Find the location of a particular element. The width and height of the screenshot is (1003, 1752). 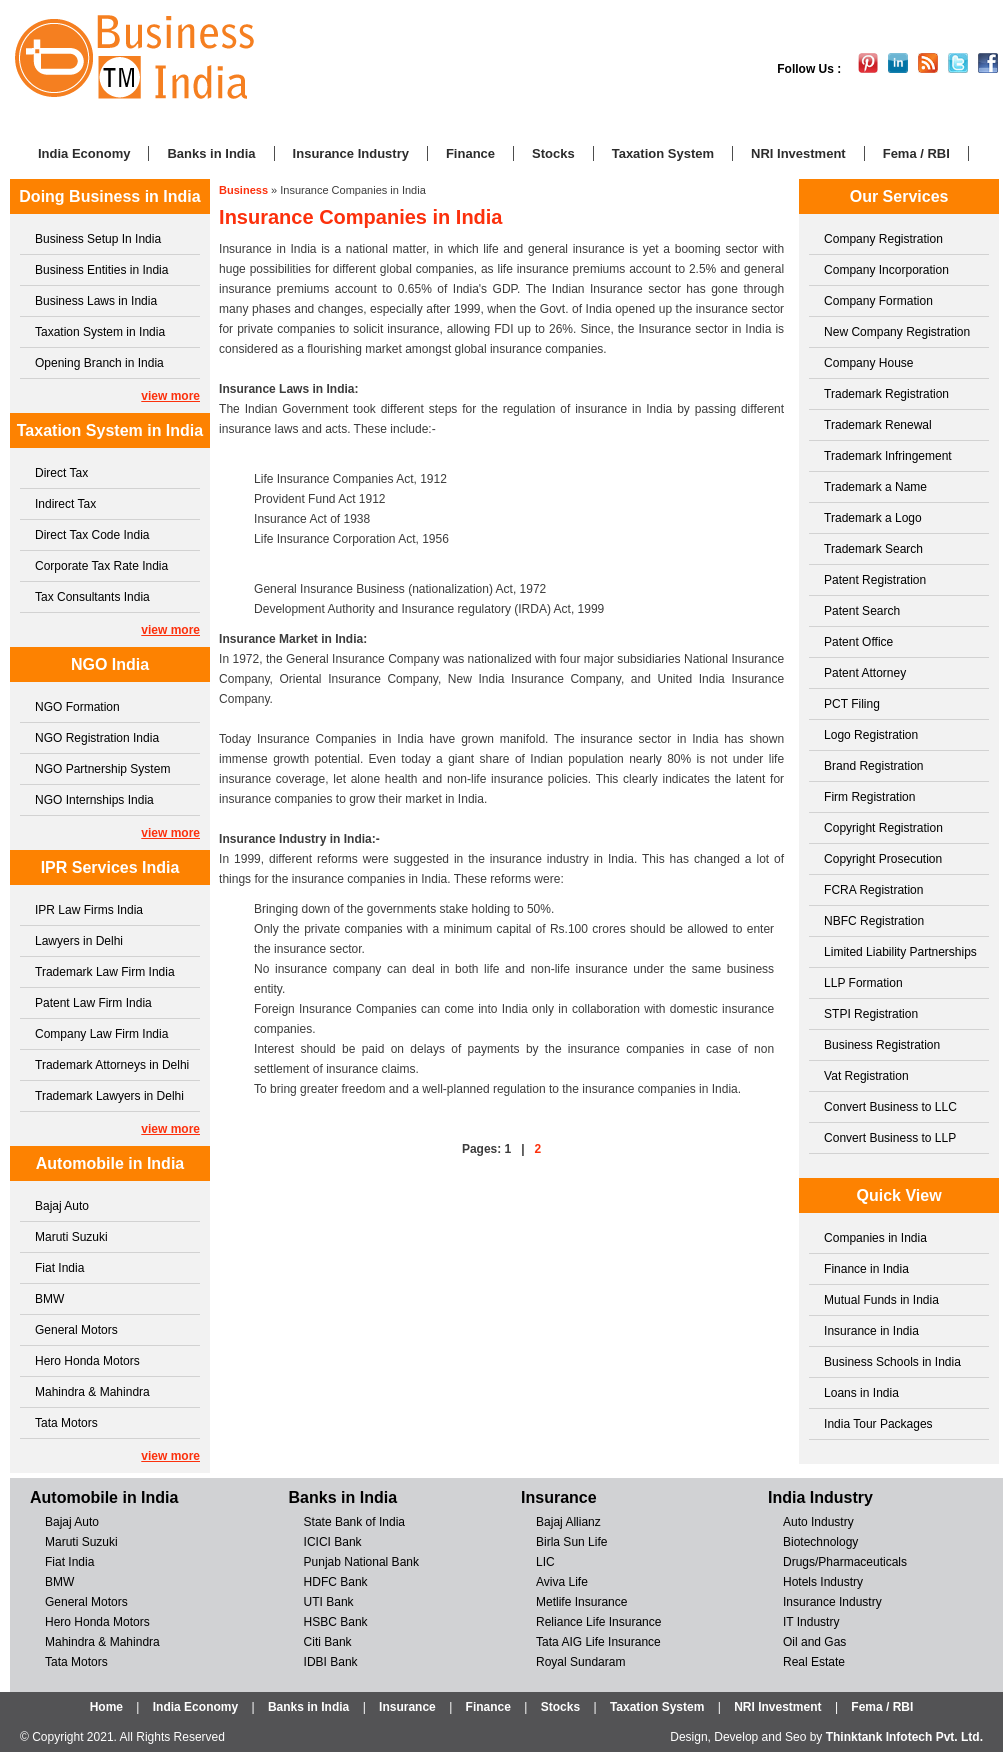

Taxation System in India is located at coordinates (100, 332).